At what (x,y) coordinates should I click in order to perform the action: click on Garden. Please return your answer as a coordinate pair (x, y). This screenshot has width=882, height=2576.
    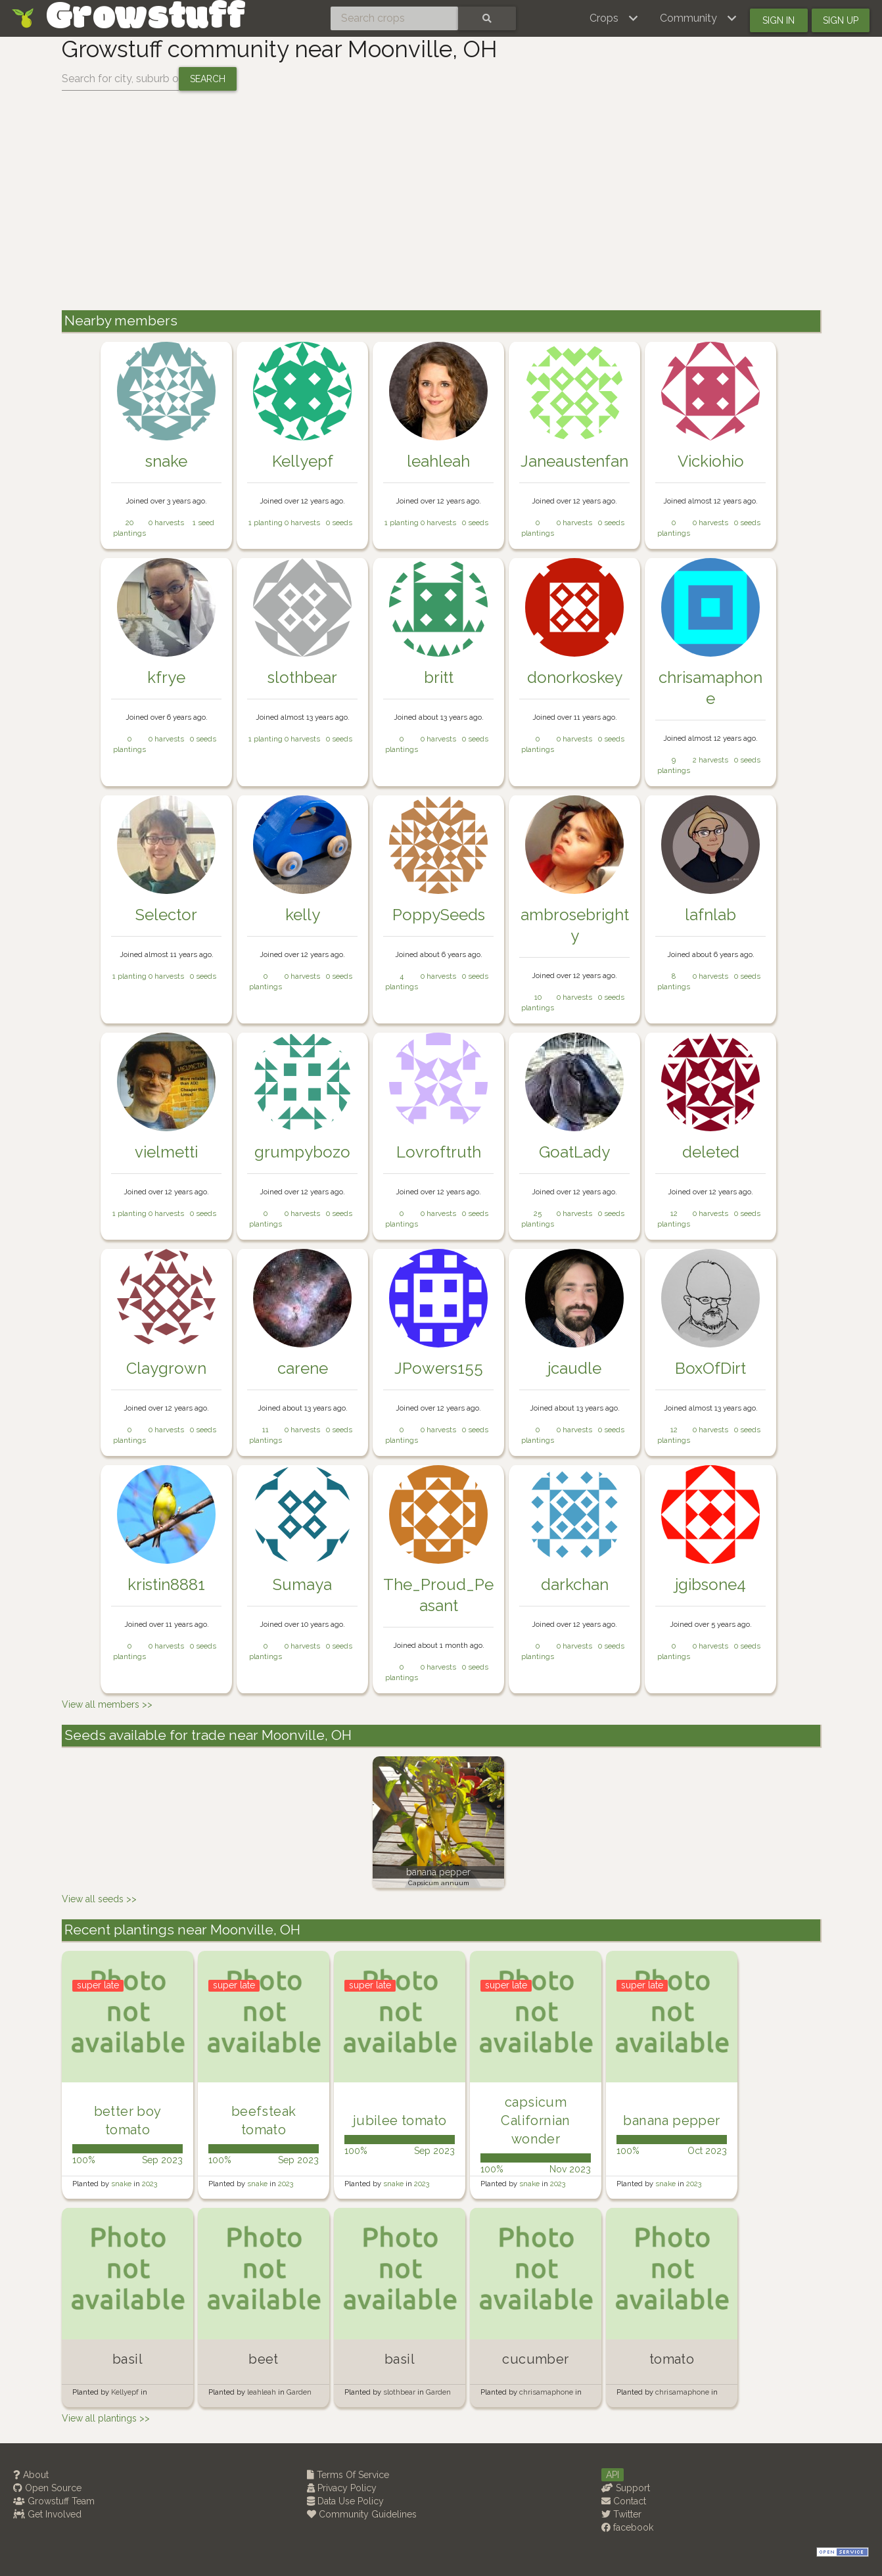
    Looking at the image, I should click on (299, 2392).